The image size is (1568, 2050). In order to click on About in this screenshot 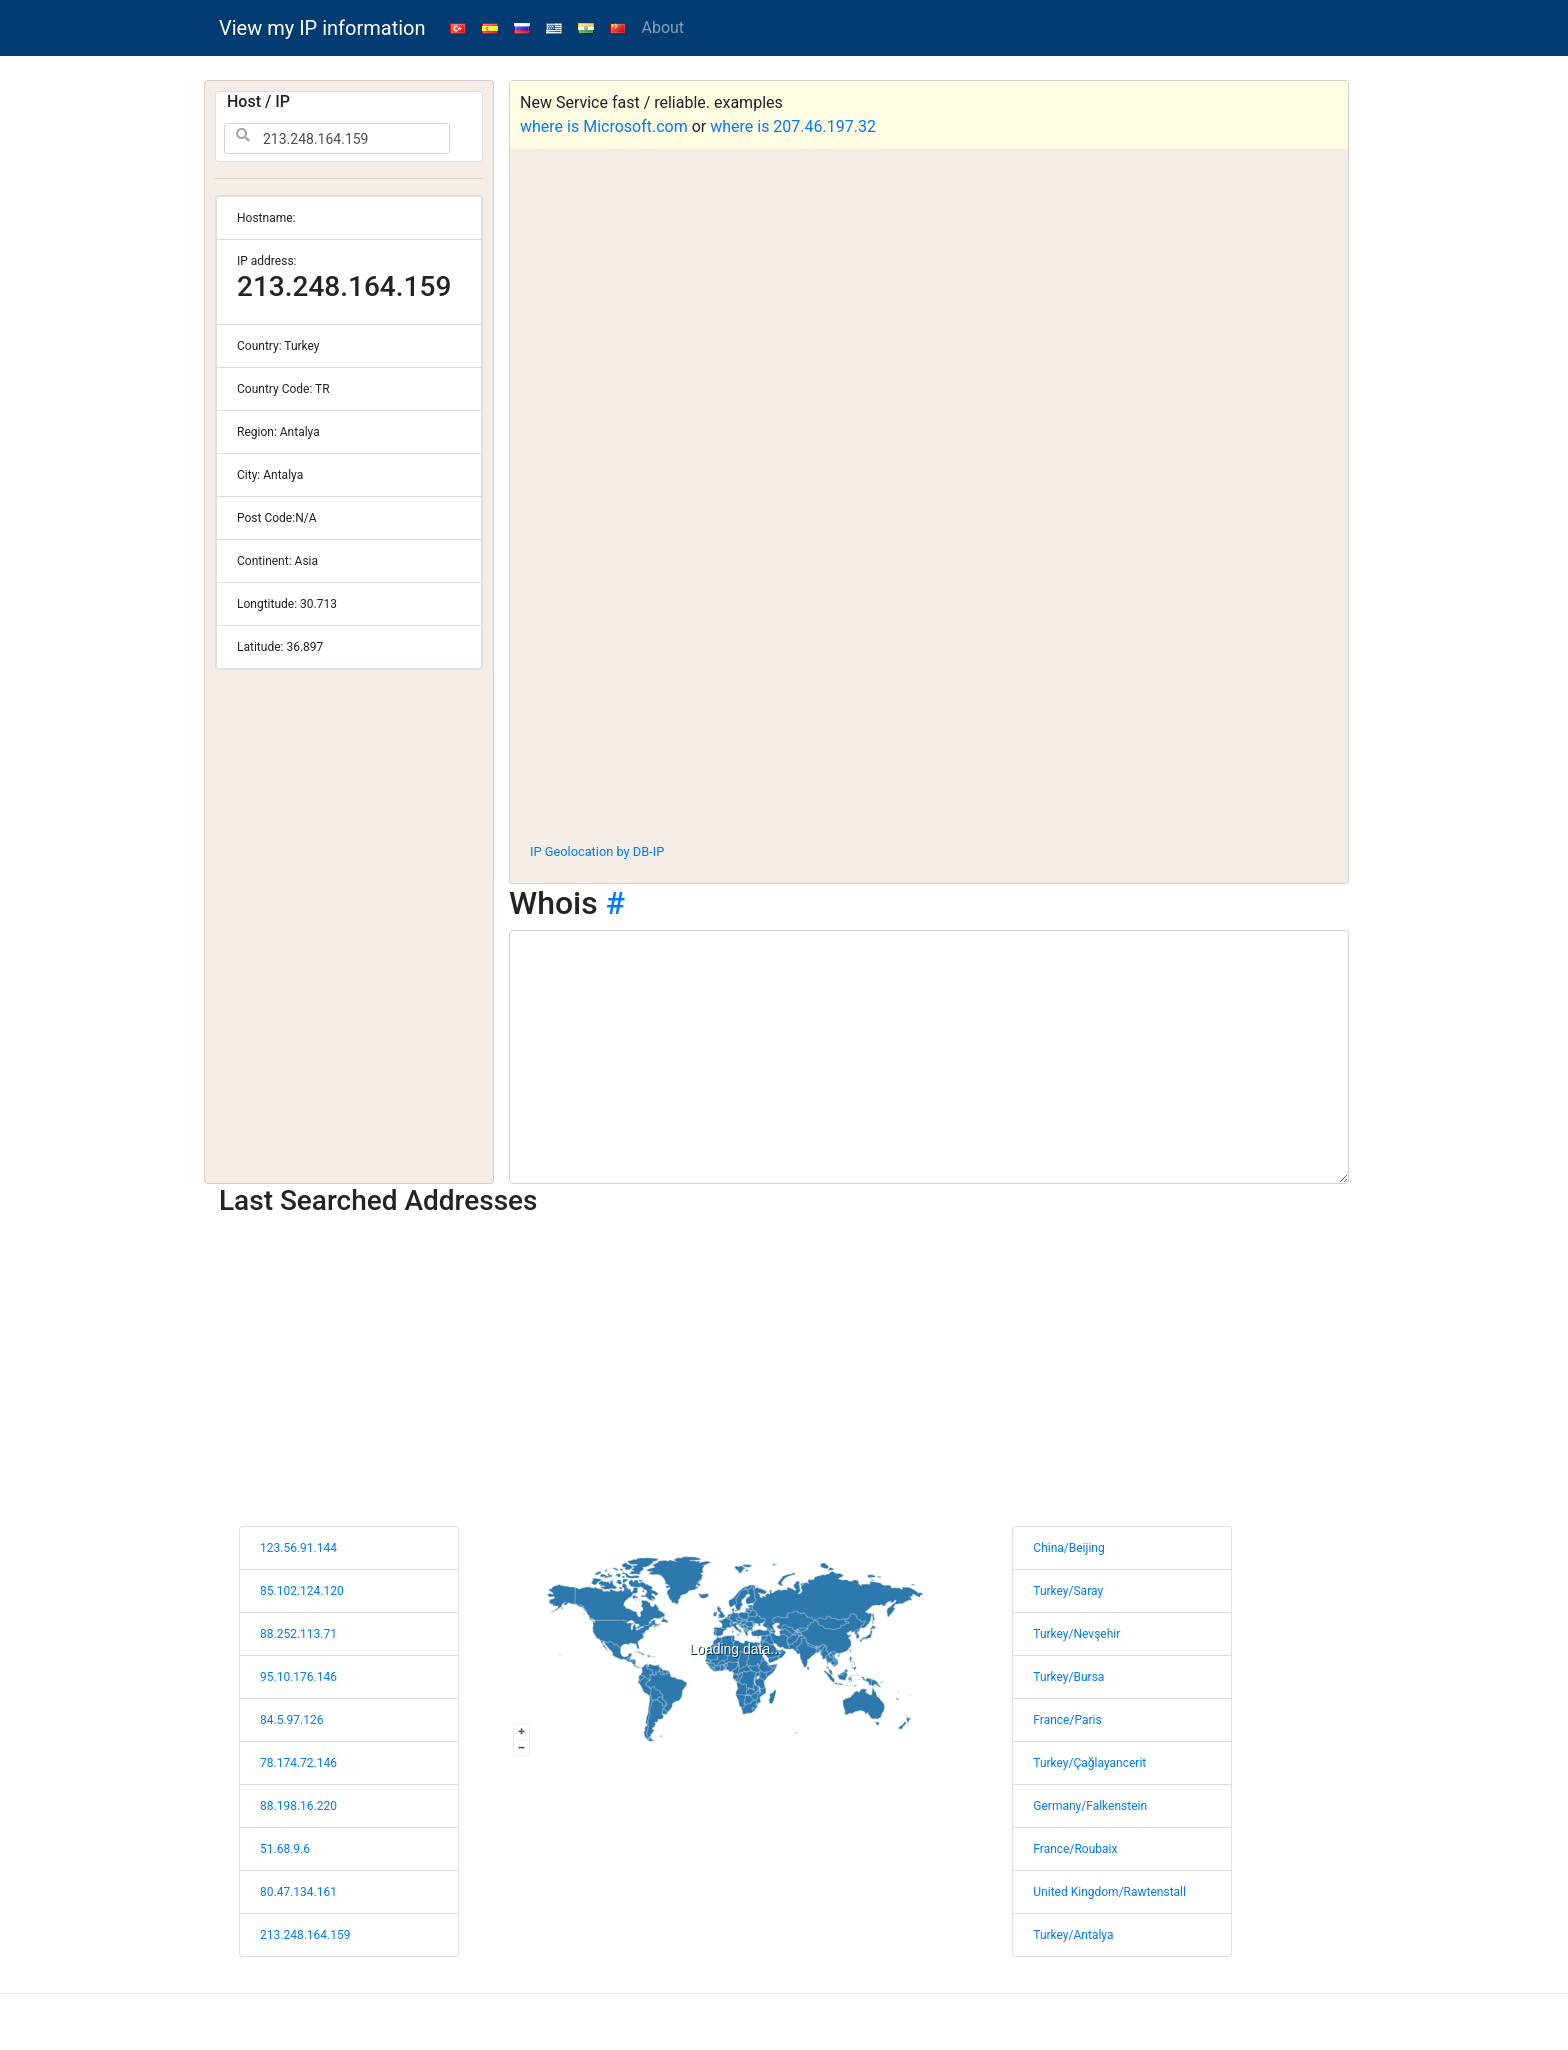, I will do `click(663, 27)`.